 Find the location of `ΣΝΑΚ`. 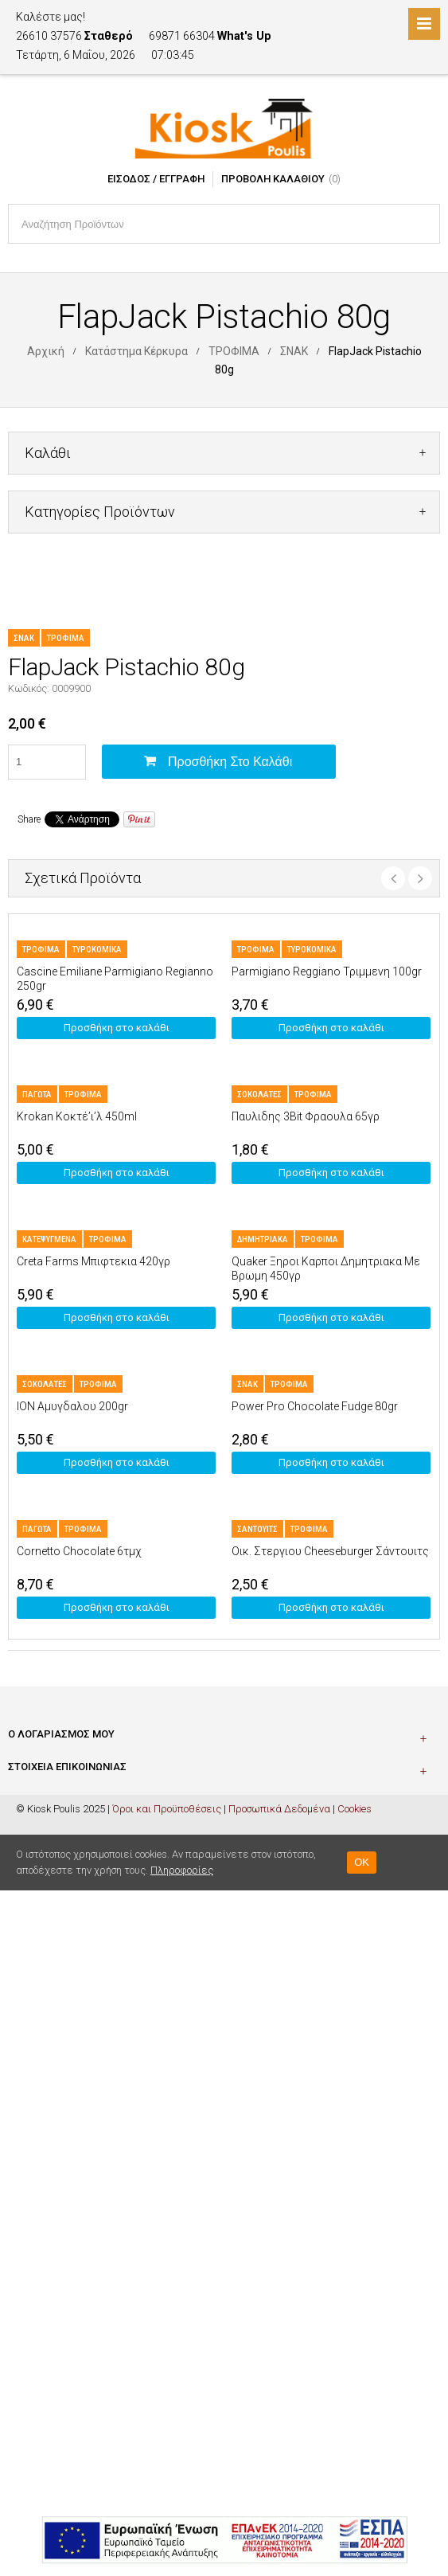

ΣΝΑΚ is located at coordinates (294, 351).